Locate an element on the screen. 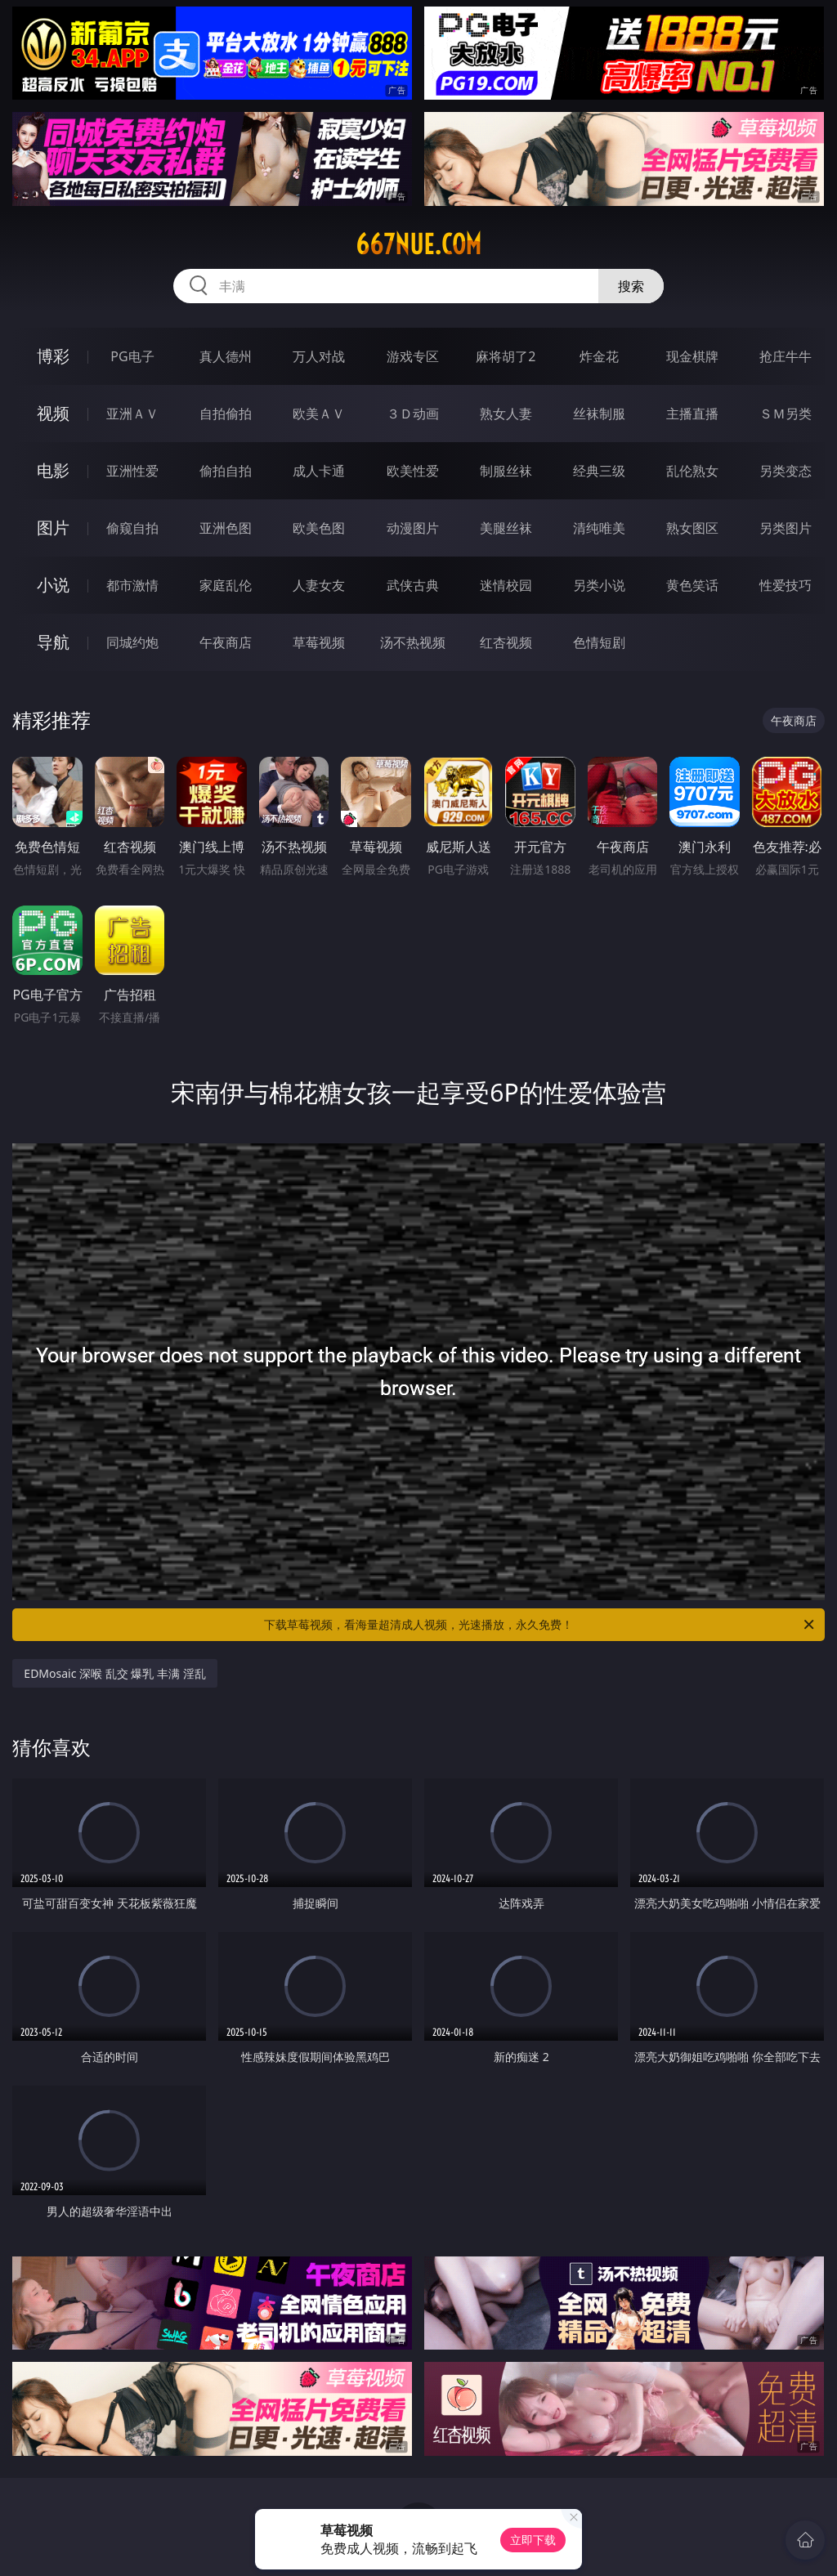  图片 is located at coordinates (53, 528).